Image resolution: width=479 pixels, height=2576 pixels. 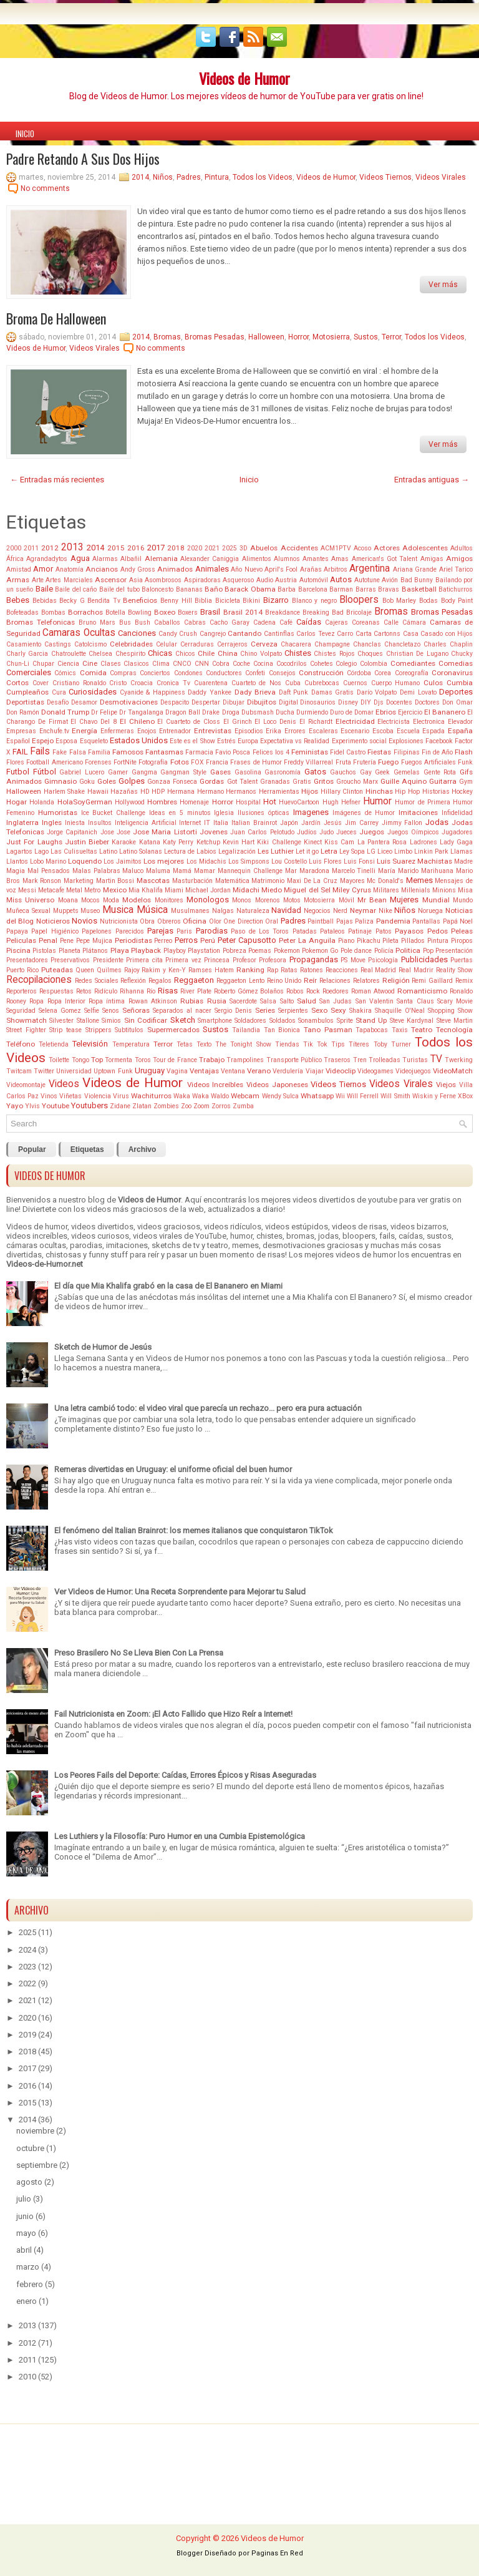 I want to click on Los mejores, so click(x=163, y=861).